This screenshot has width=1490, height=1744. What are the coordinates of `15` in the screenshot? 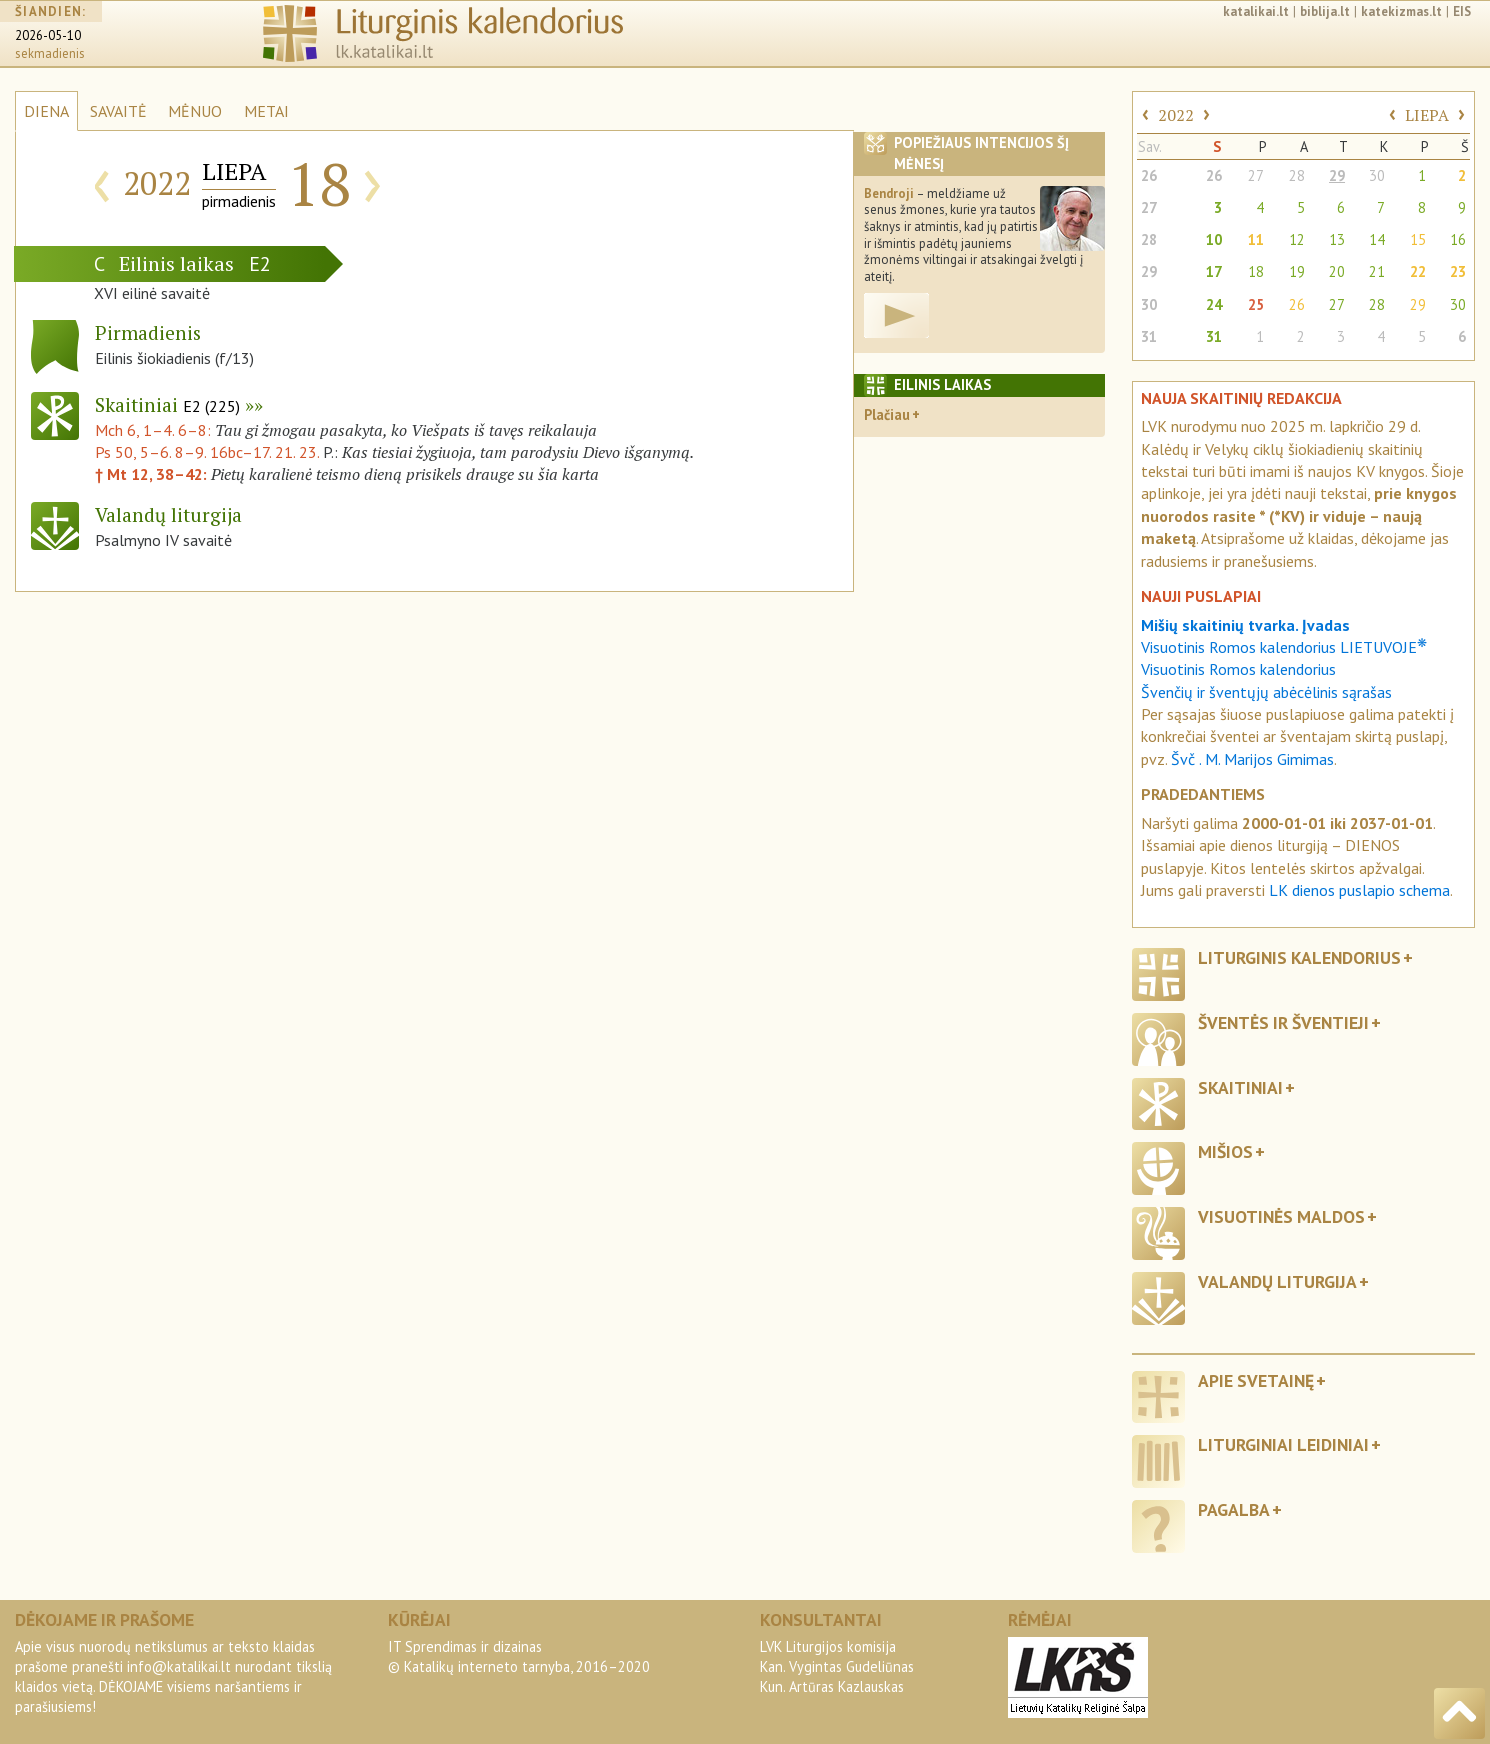 It's located at (1418, 239).